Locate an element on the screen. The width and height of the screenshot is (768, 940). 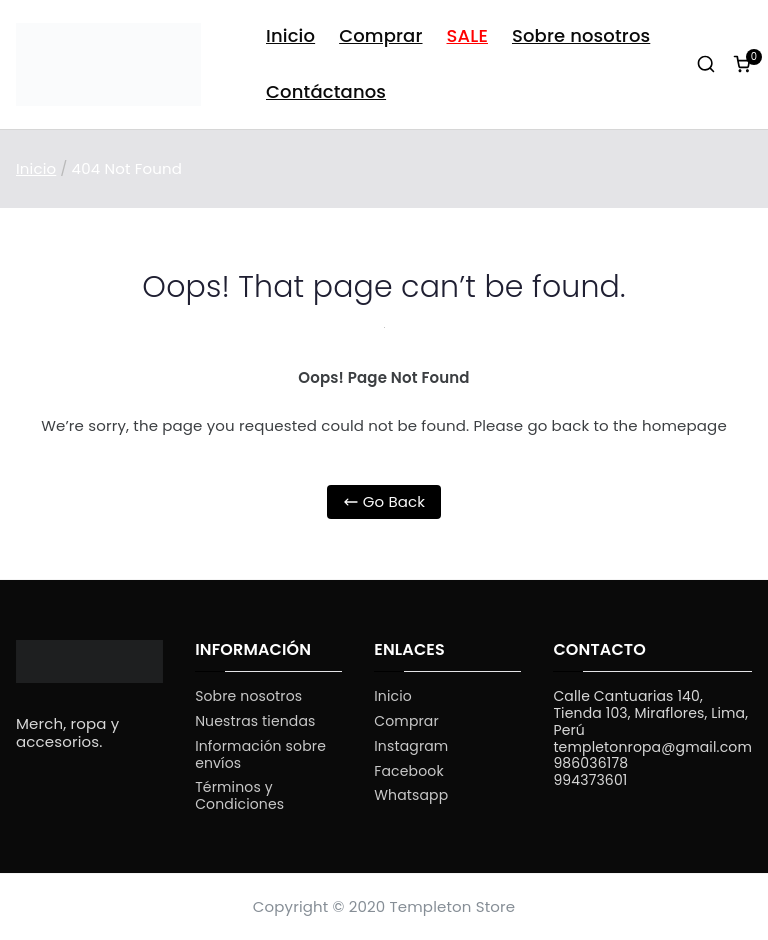
Información sobre envíos is located at coordinates (260, 755).